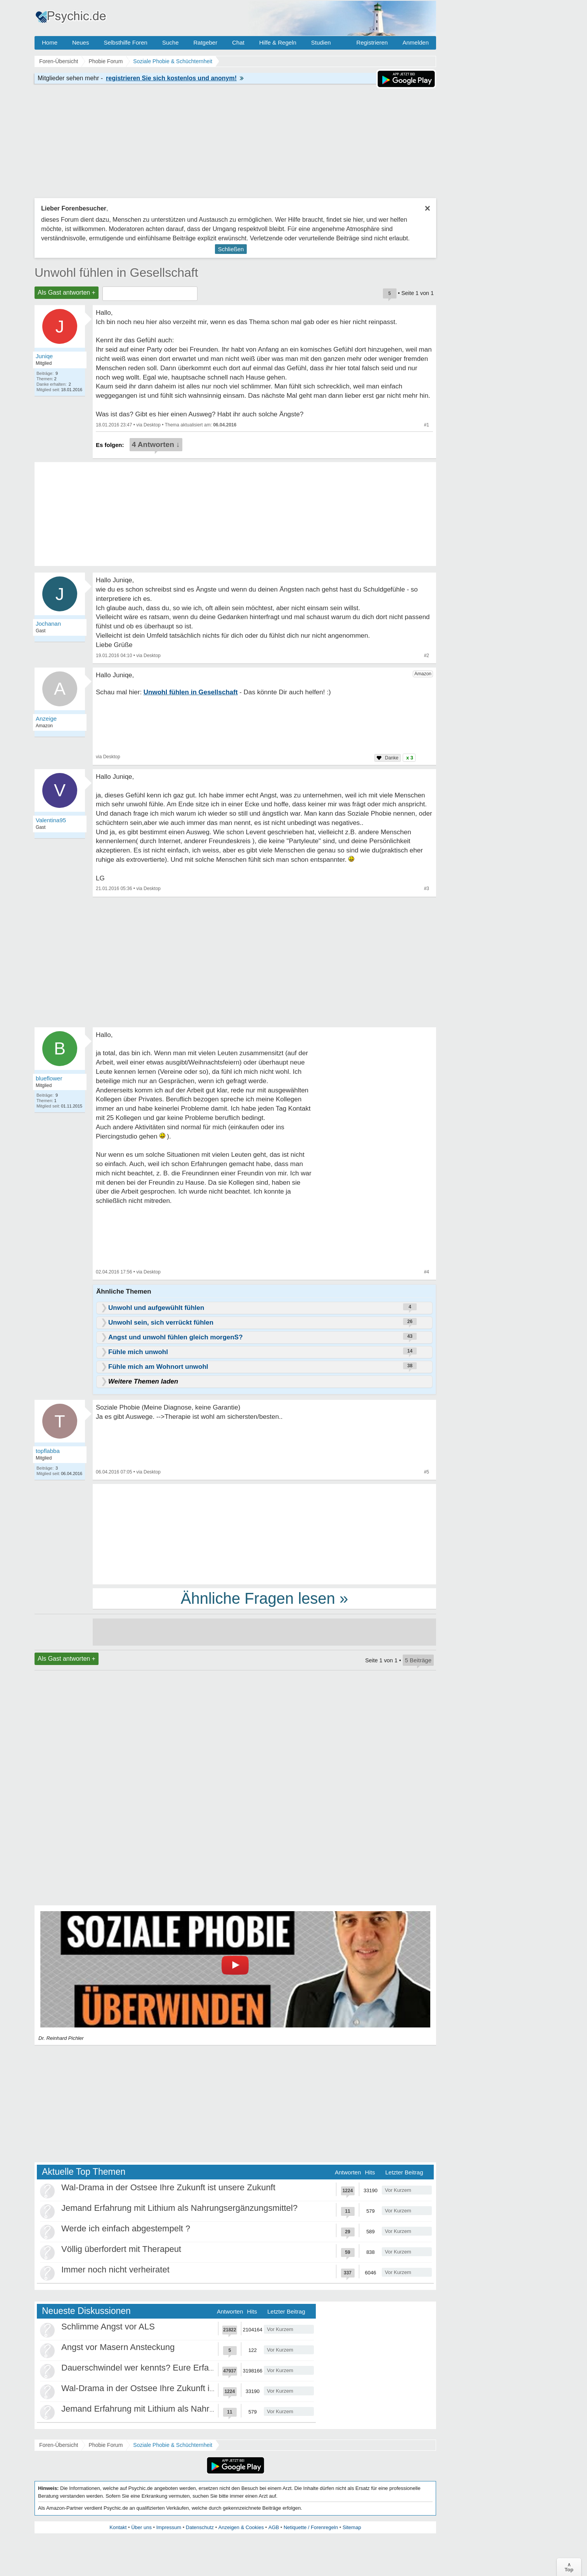  Describe the element at coordinates (105, 2445) in the screenshot. I see `Phobie Forum` at that location.